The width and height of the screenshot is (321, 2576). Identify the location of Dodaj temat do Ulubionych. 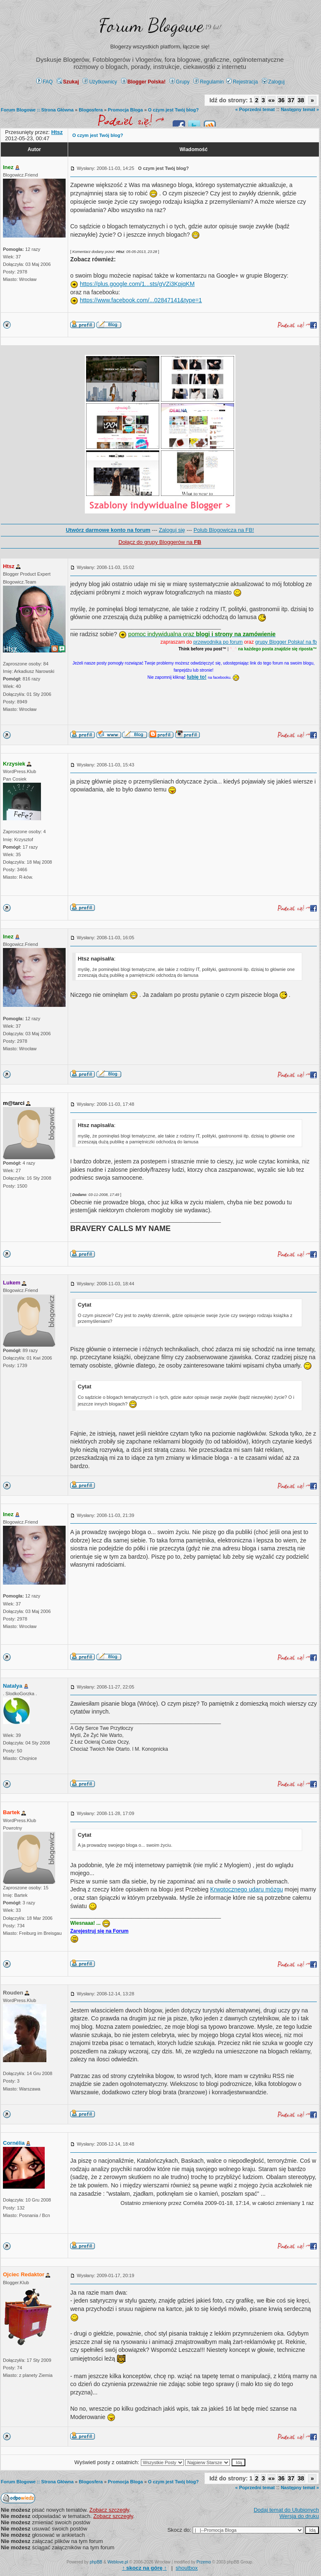
(286, 2510).